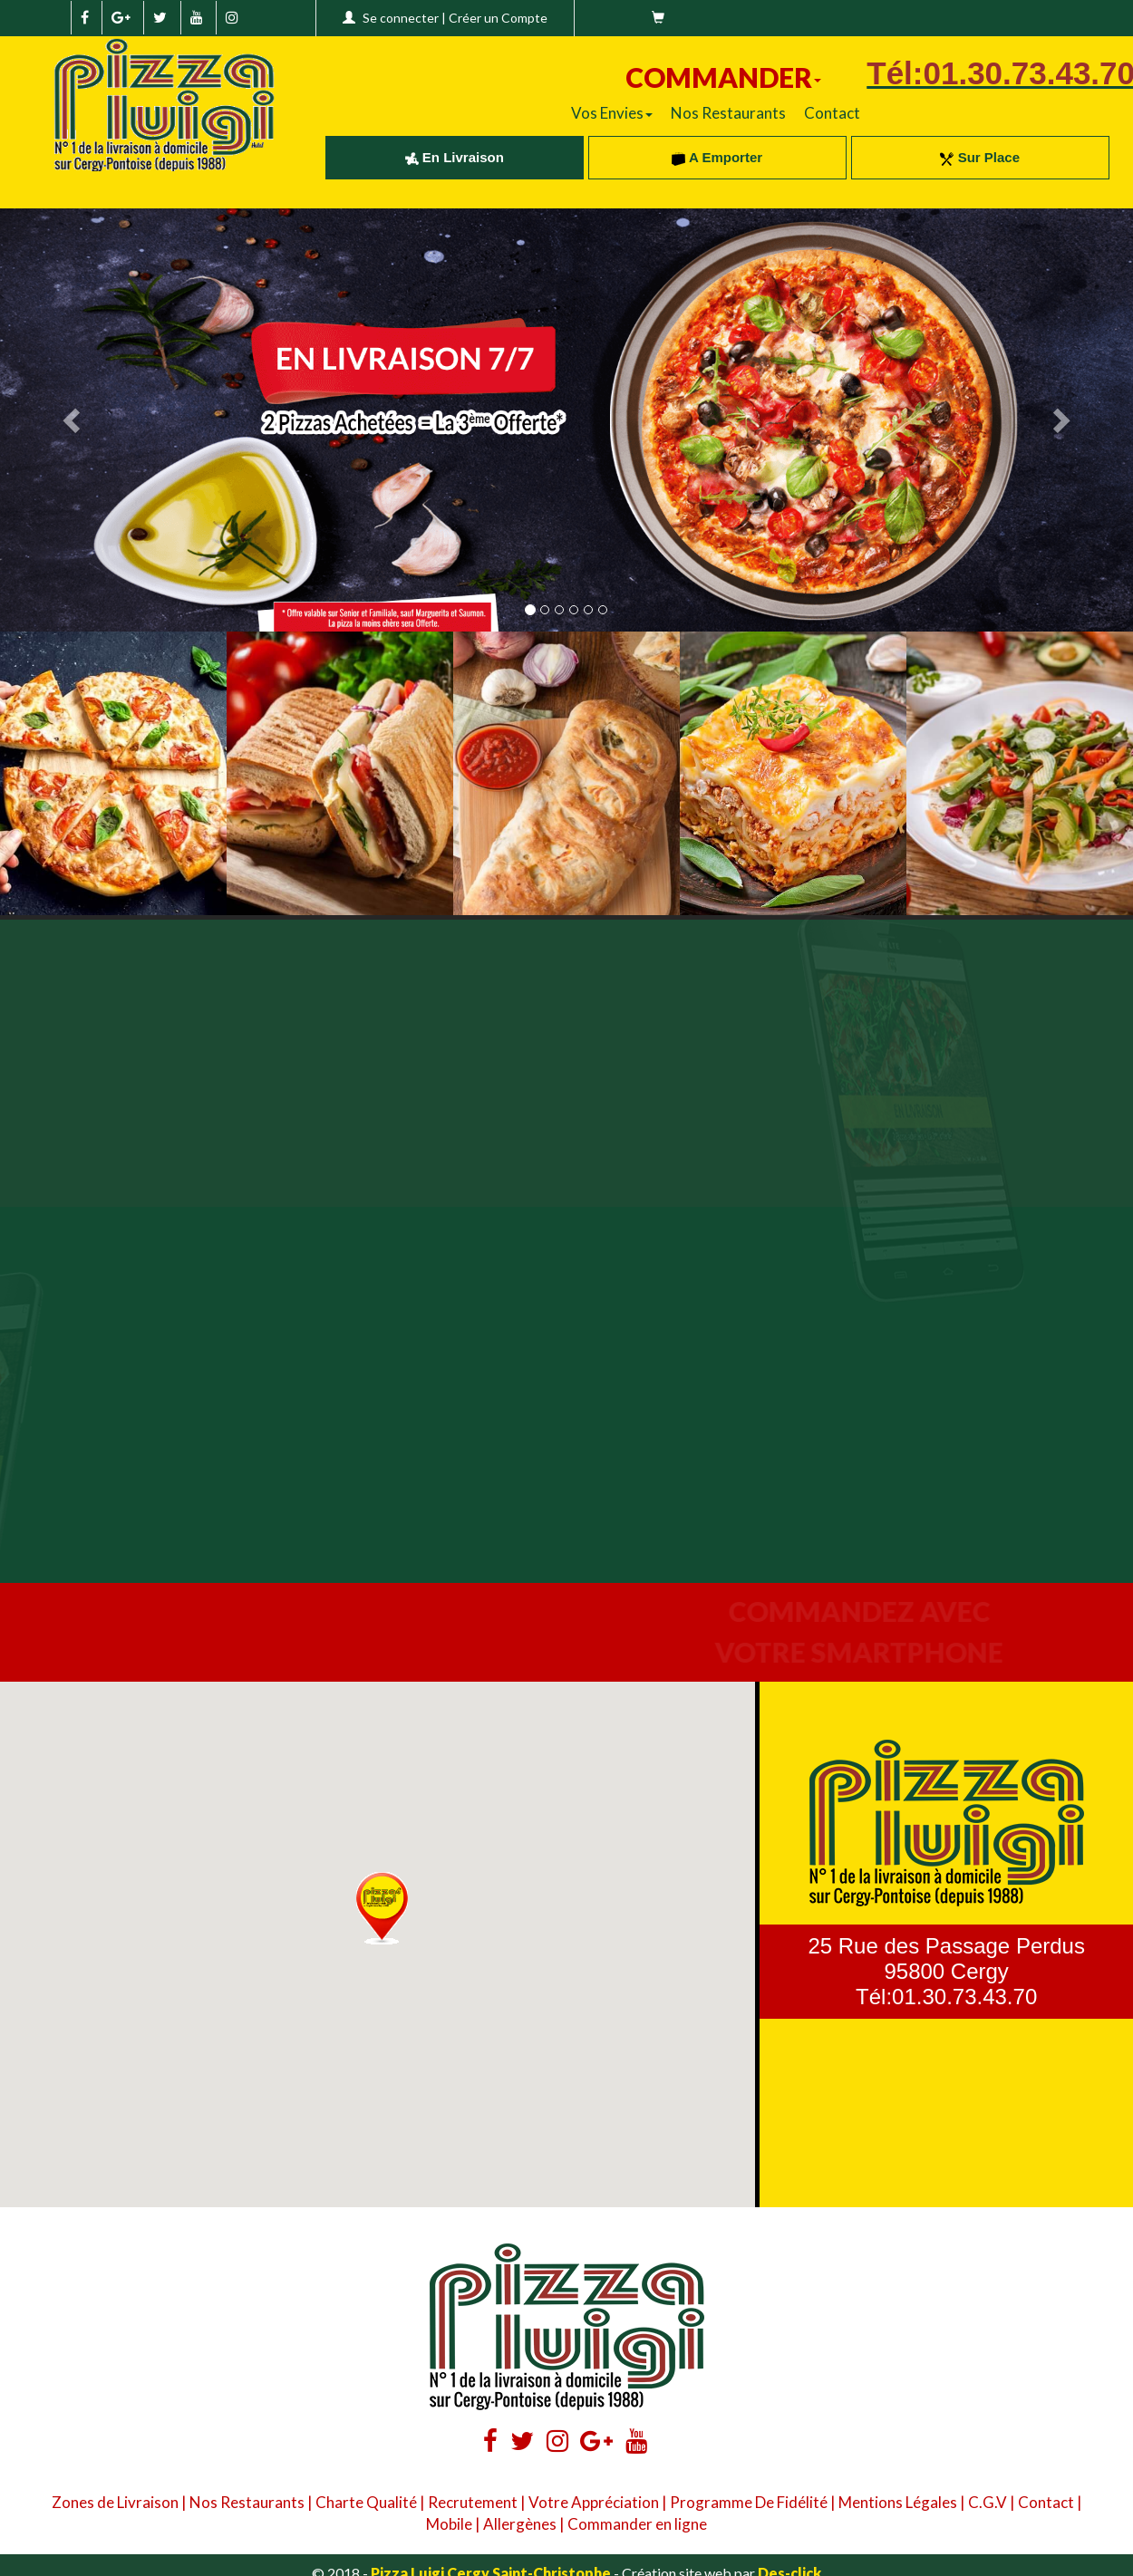 This screenshot has width=1133, height=2576. Describe the element at coordinates (449, 2523) in the screenshot. I see `Mobile` at that location.